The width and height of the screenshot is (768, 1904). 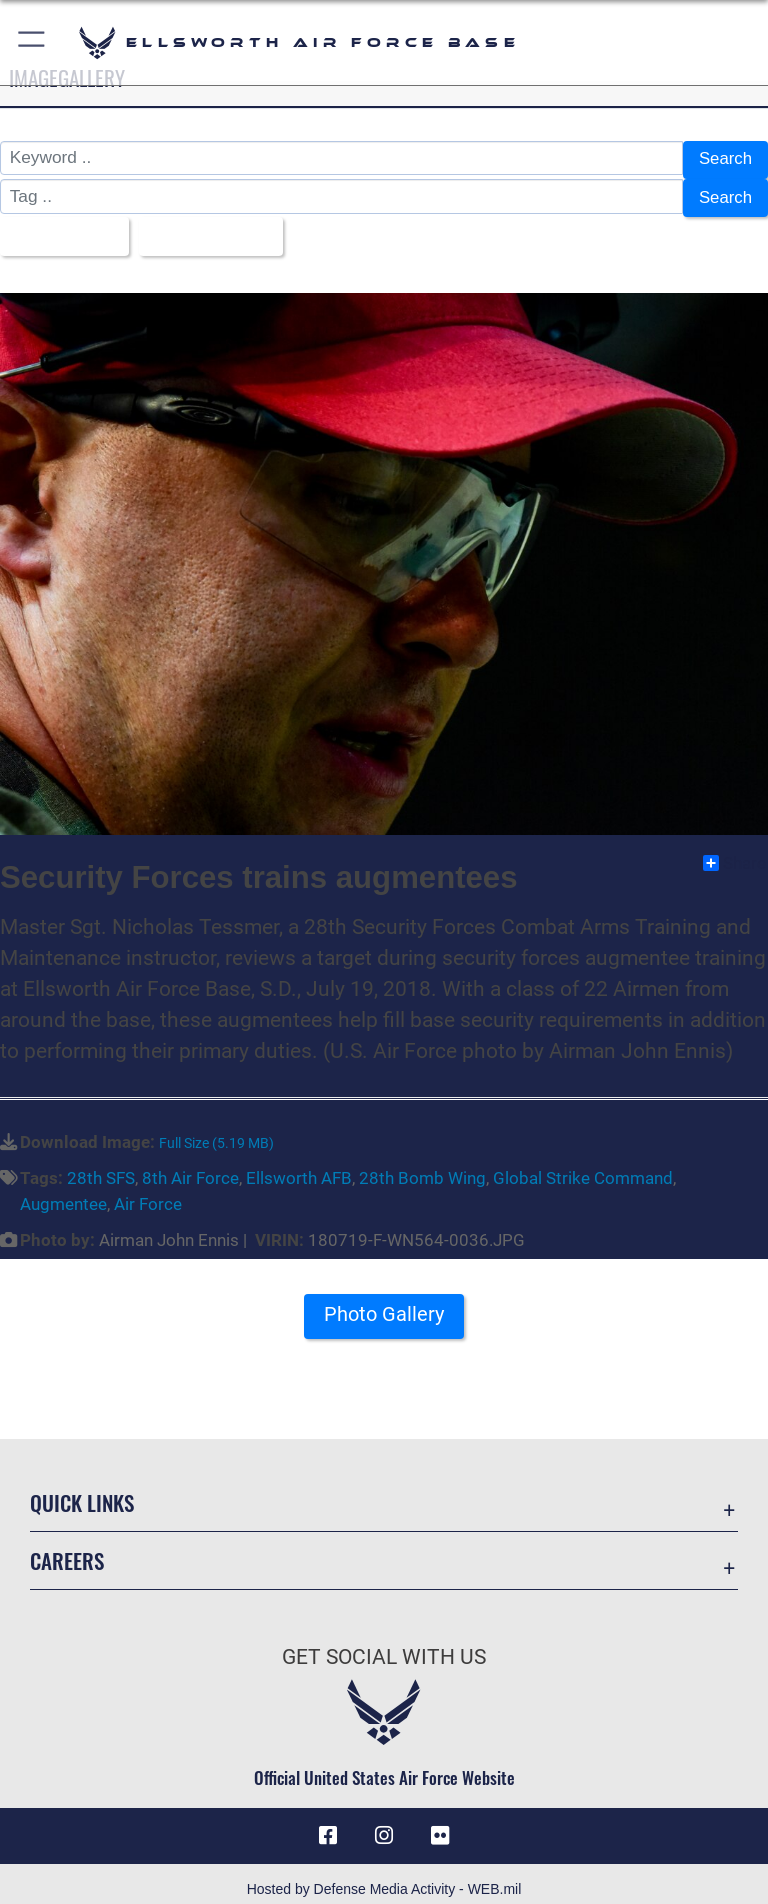 I want to click on Get Social with Us, so click(x=384, y=1645).